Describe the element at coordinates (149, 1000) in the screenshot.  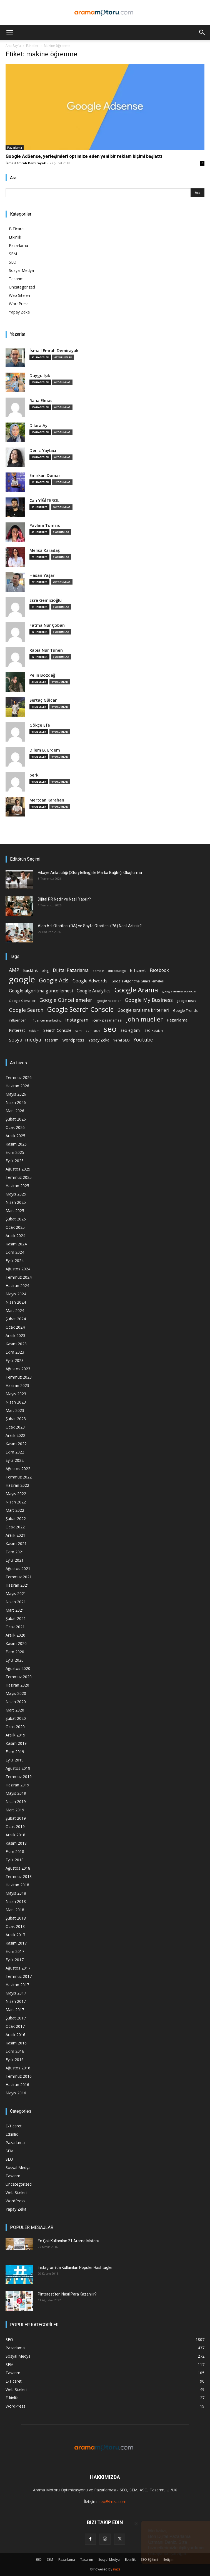
I see `Google My Business [Google My Business (46 öge)]` at that location.